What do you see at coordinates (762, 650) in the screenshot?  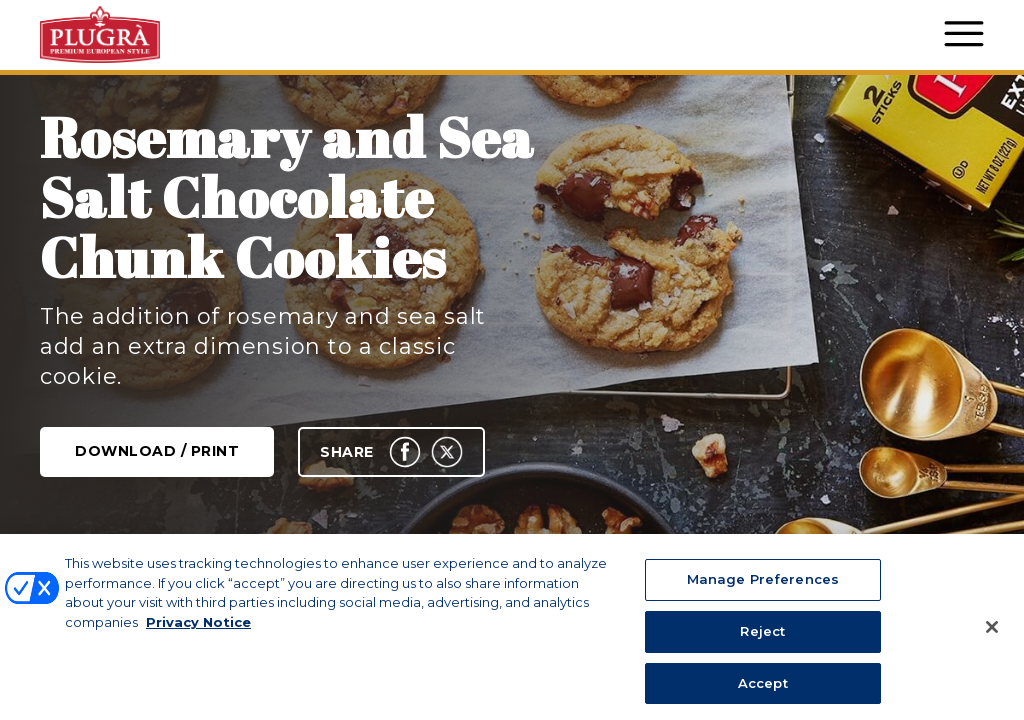 I see `Reject` at bounding box center [762, 650].